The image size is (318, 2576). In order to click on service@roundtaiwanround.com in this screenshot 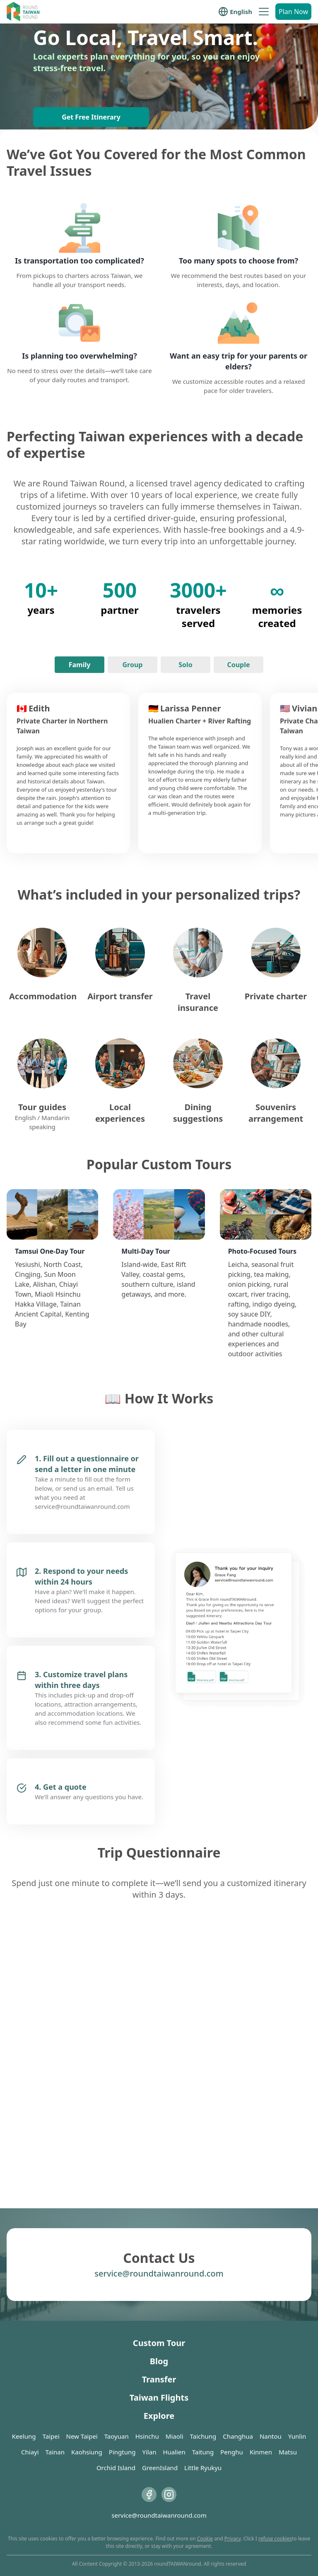, I will do `click(158, 2273)`.